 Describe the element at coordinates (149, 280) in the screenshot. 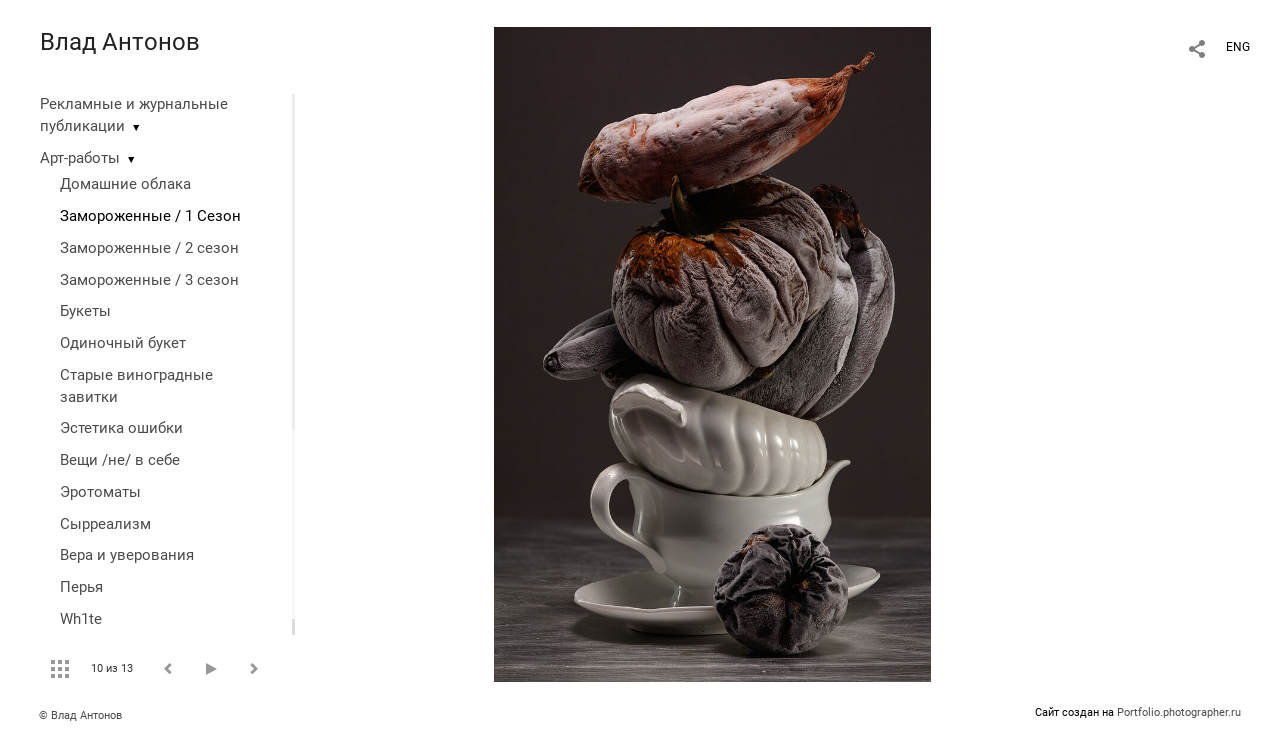

I see `Замороженные / 3 сезон` at that location.